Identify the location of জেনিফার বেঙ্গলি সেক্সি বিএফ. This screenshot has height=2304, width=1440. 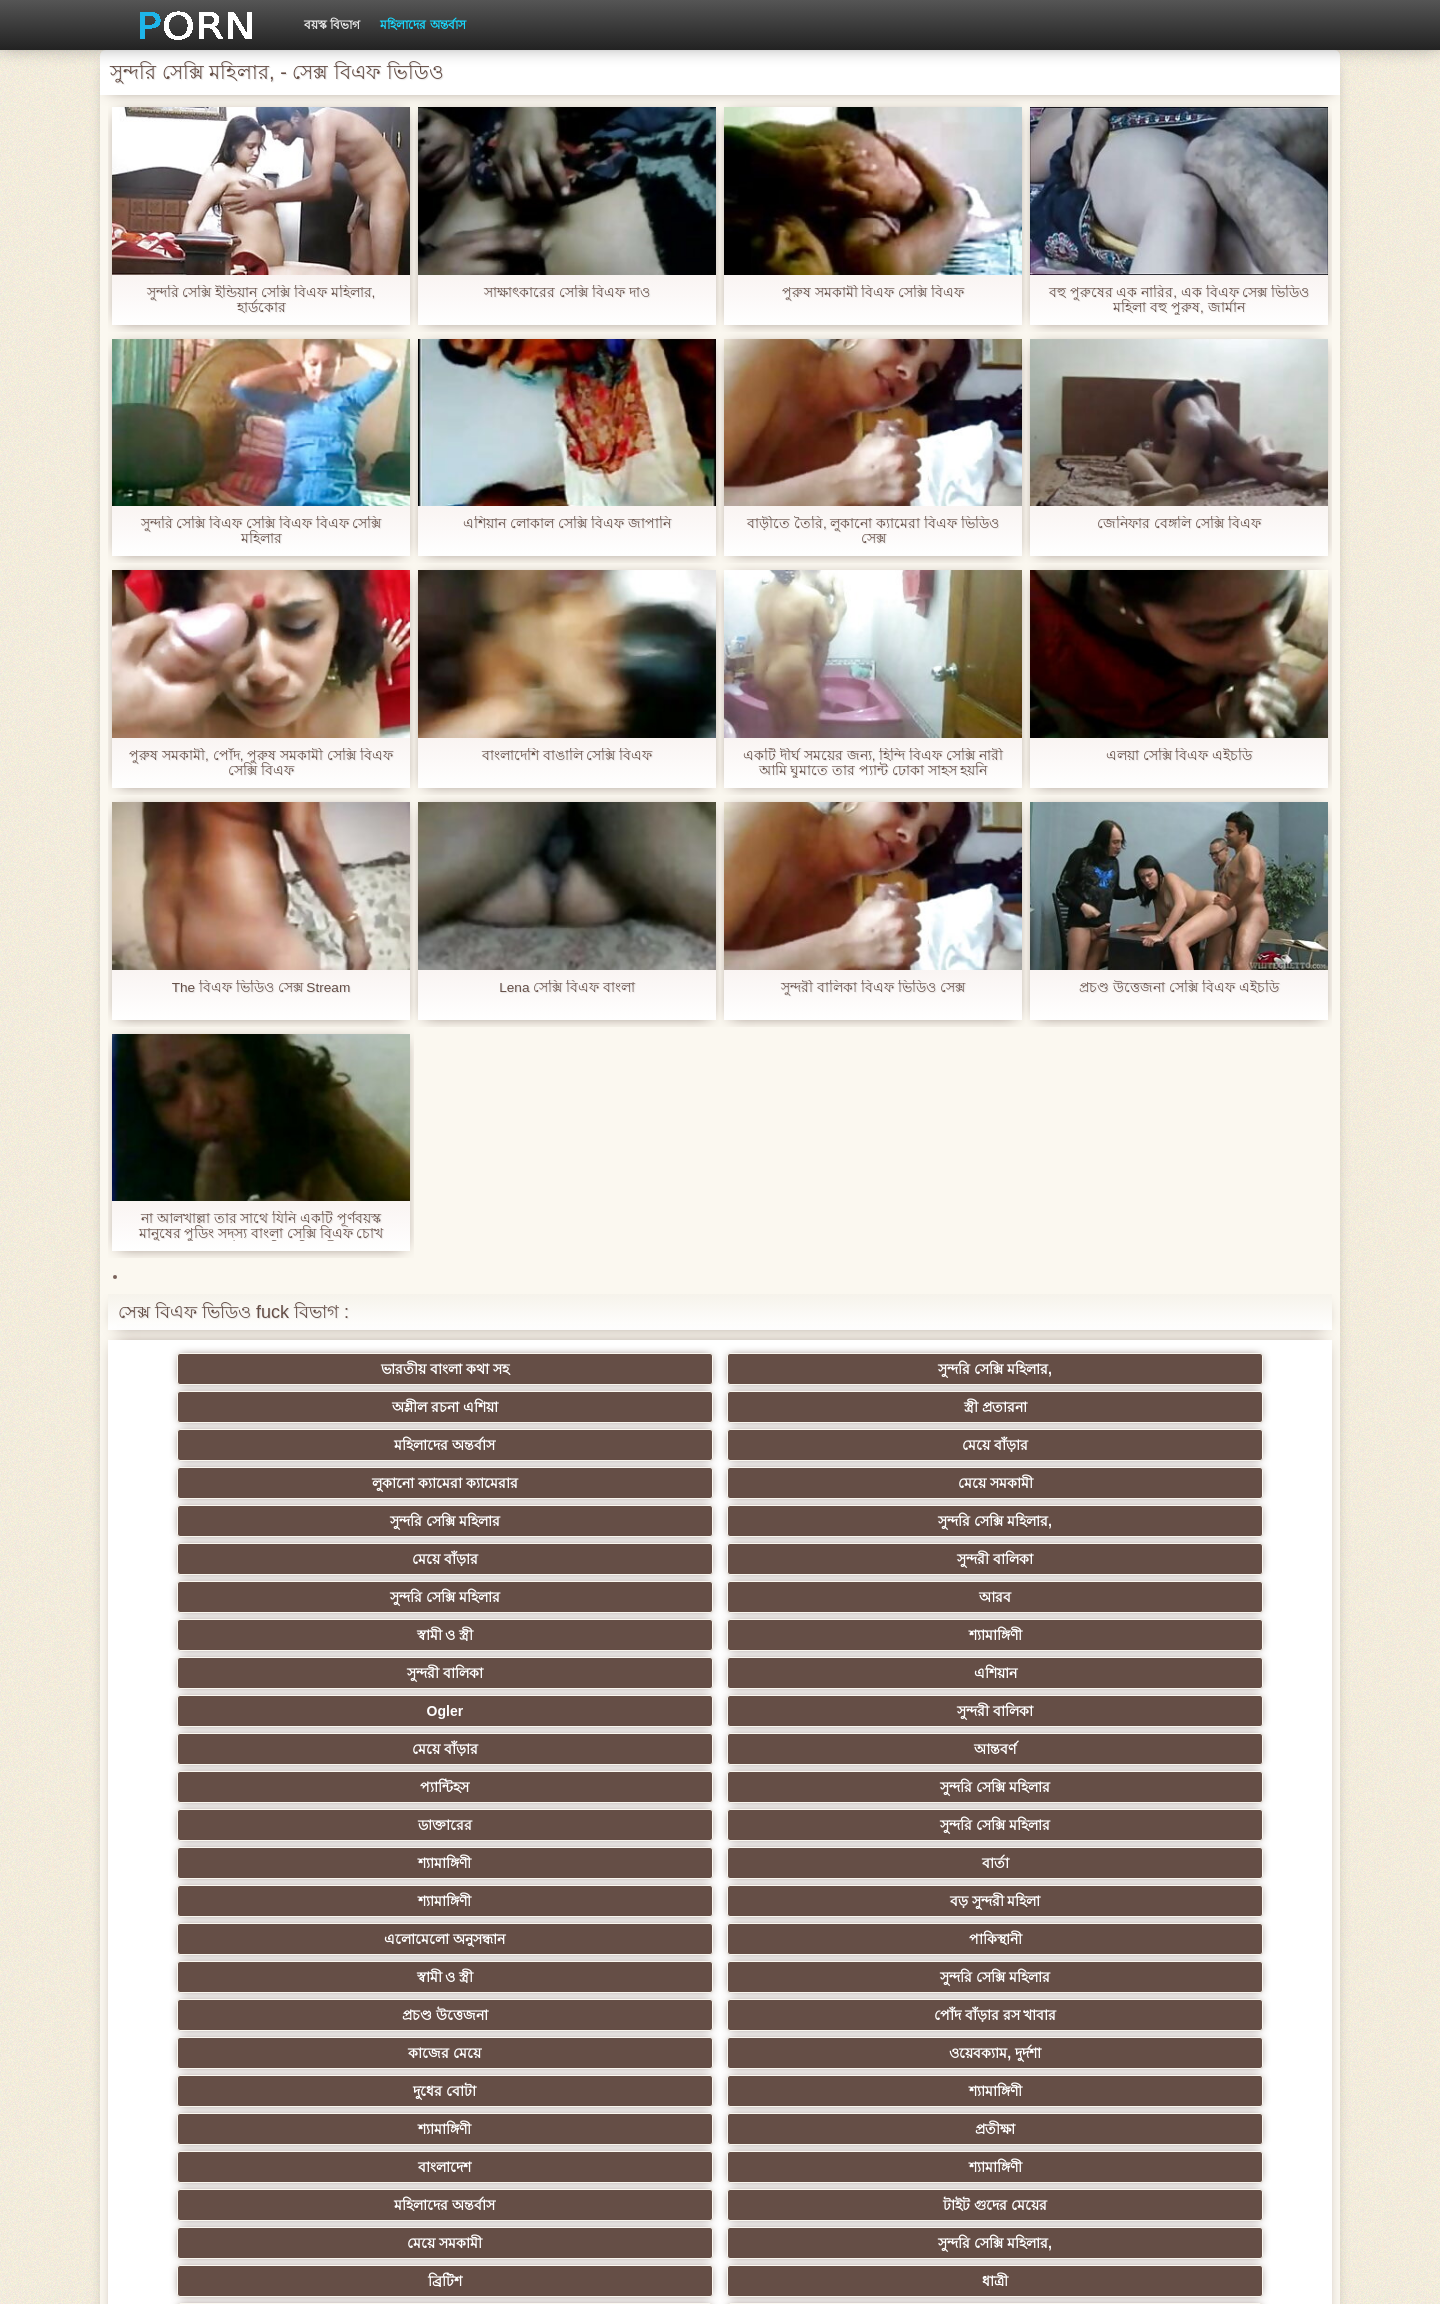
(1179, 523).